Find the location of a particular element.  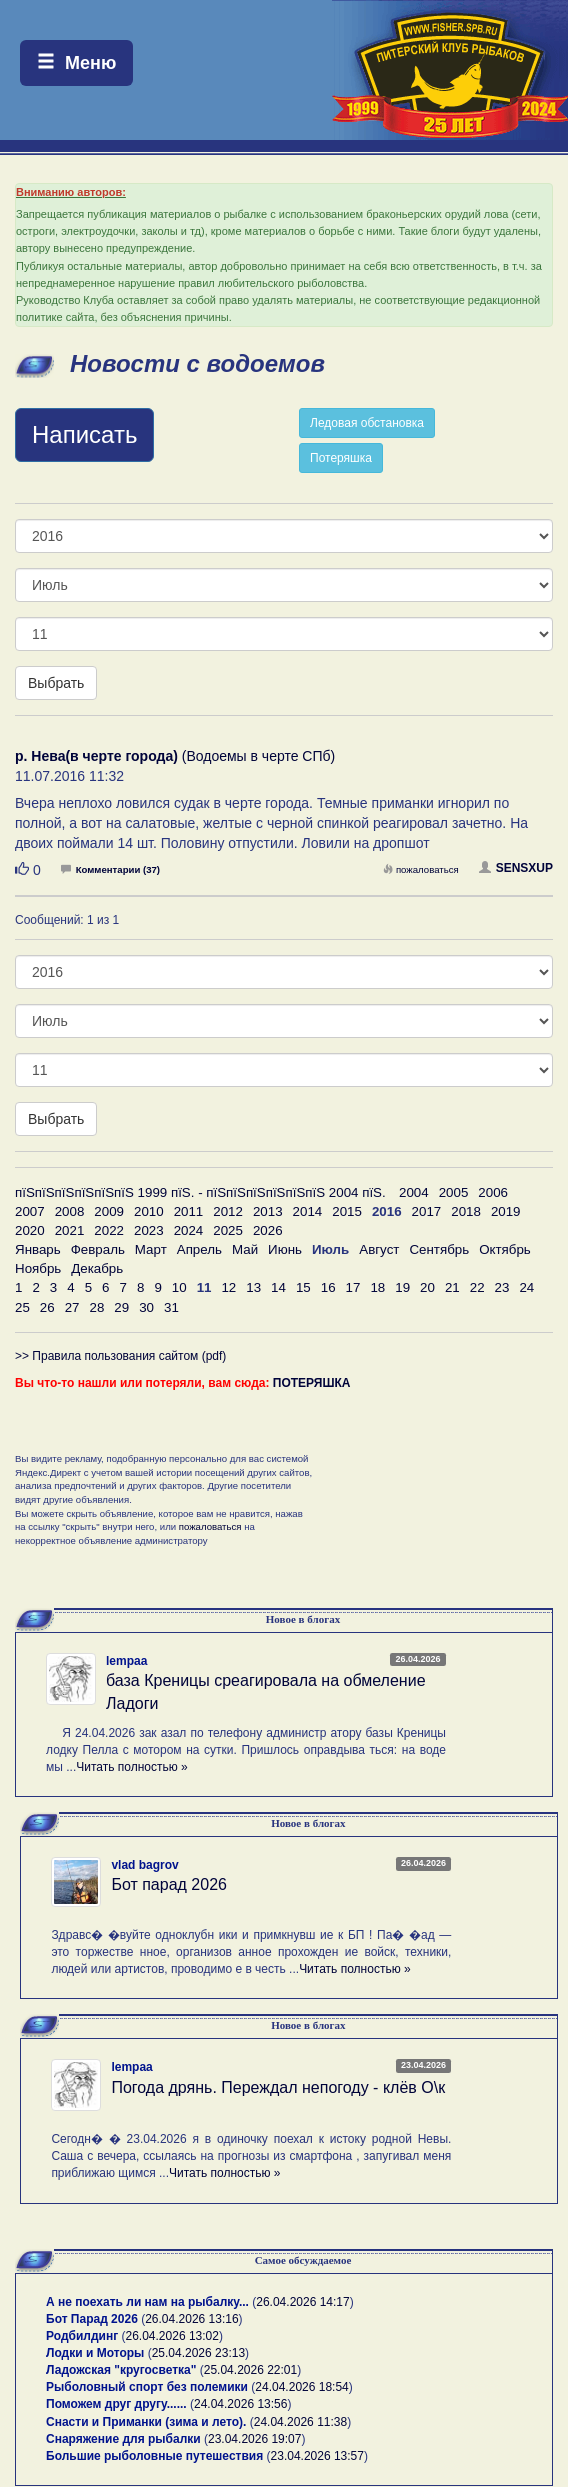

Снасти и Приманки (зима и лето). is located at coordinates (146, 2422).